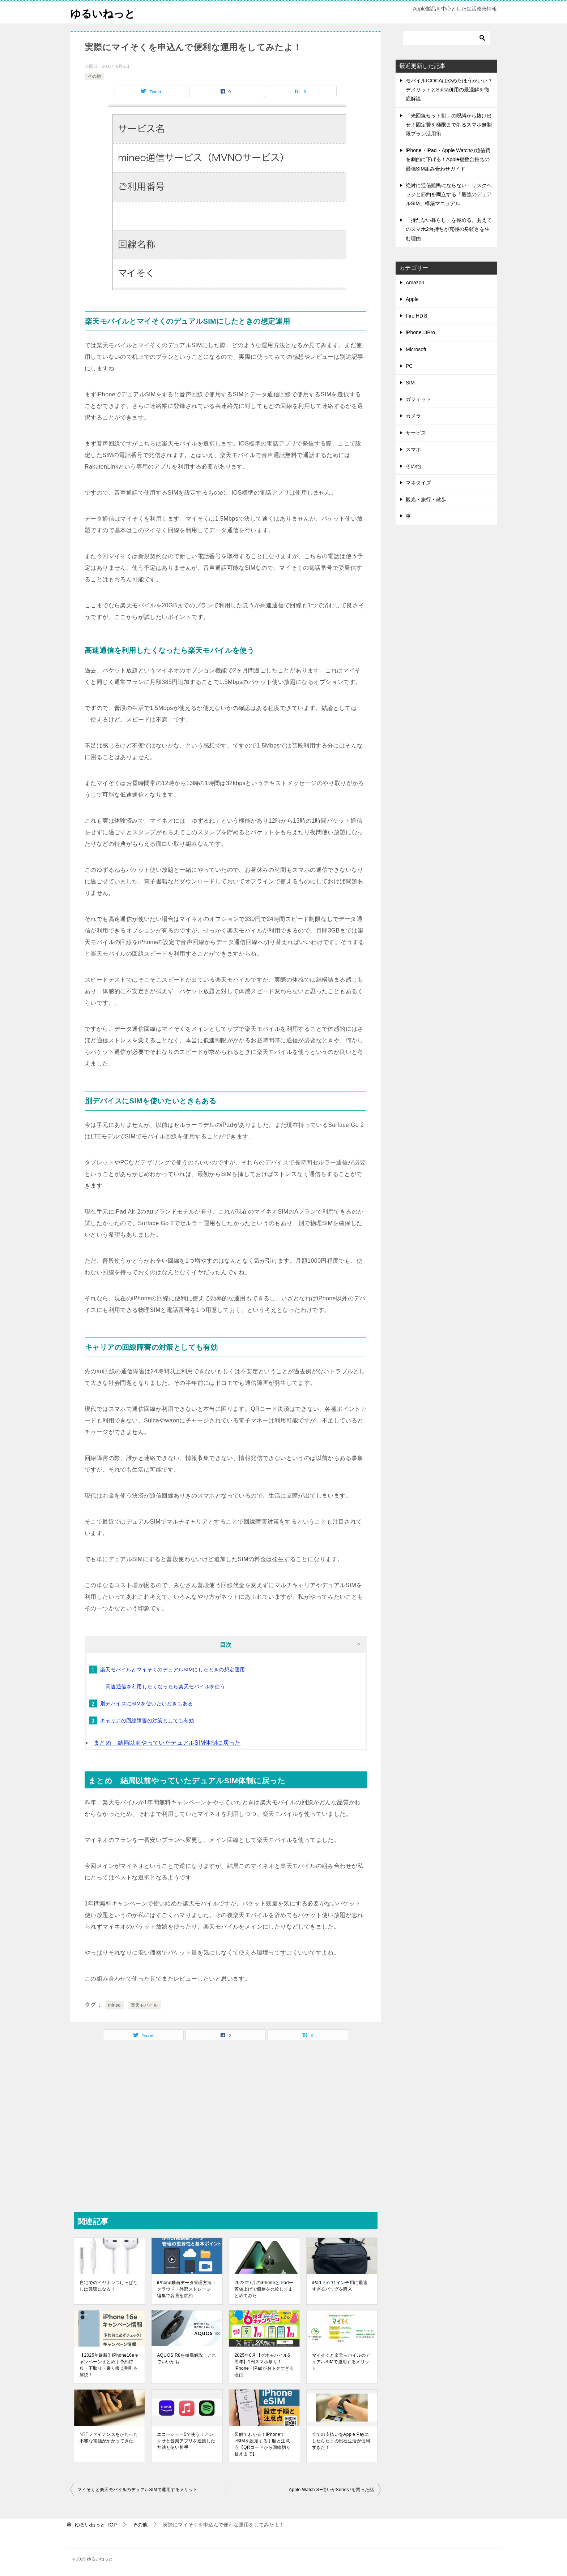 Image resolution: width=567 pixels, height=2576 pixels. Describe the element at coordinates (413, 416) in the screenshot. I see `カメラ` at that location.